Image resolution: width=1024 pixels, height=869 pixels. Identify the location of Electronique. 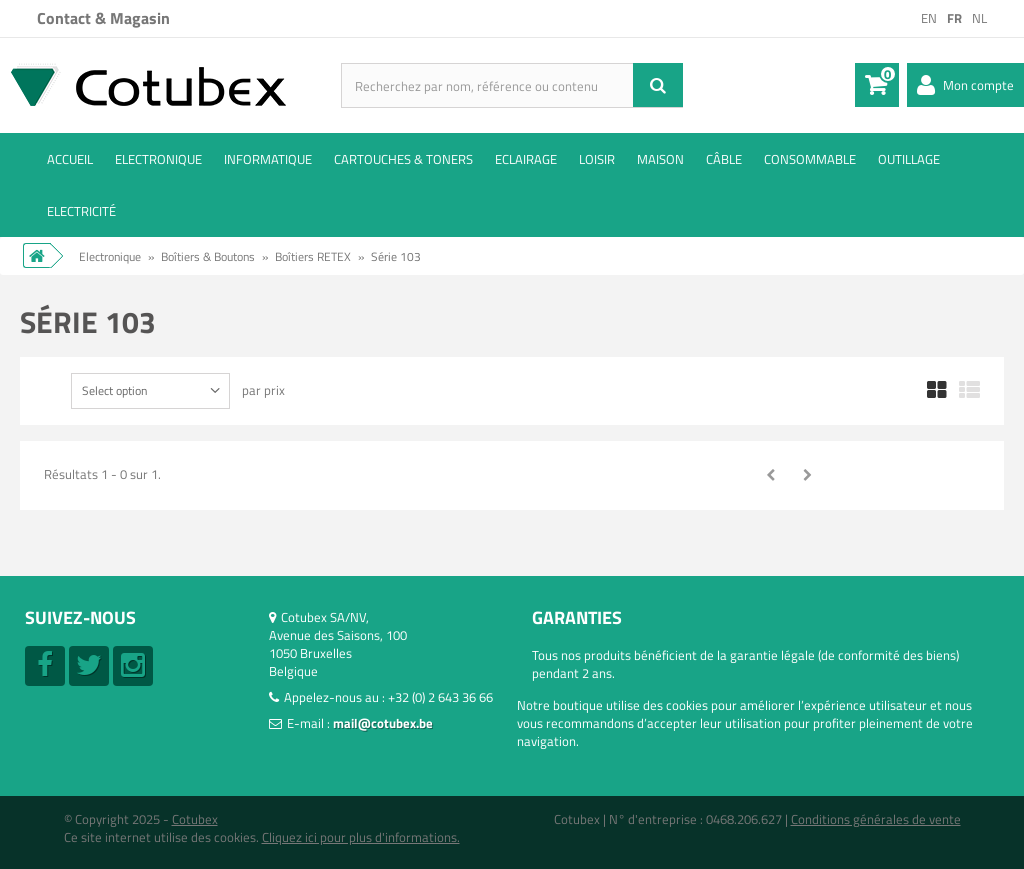
(158, 159).